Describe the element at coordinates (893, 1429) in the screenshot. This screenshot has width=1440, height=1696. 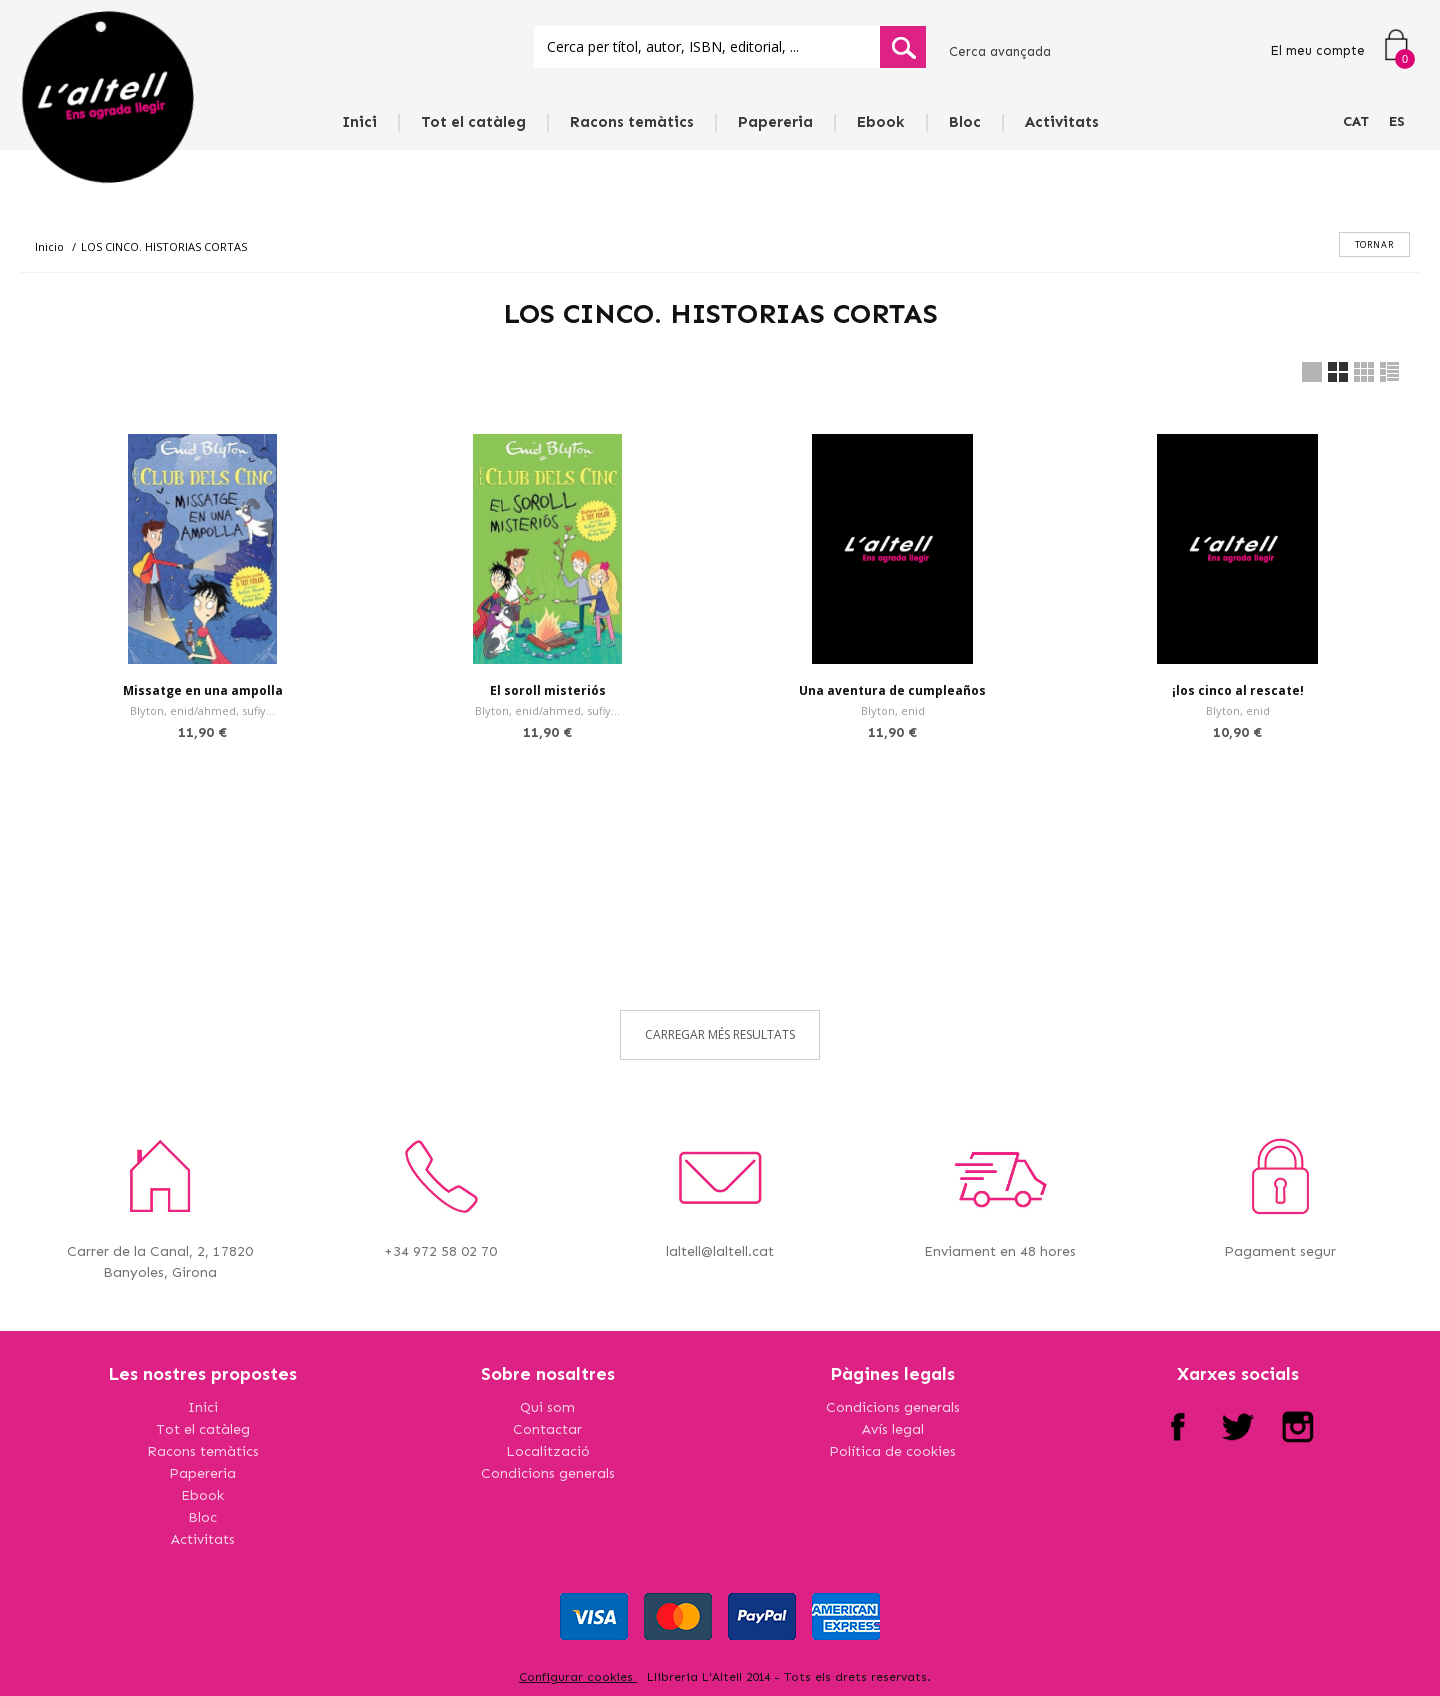
I see `Avís legal` at that location.